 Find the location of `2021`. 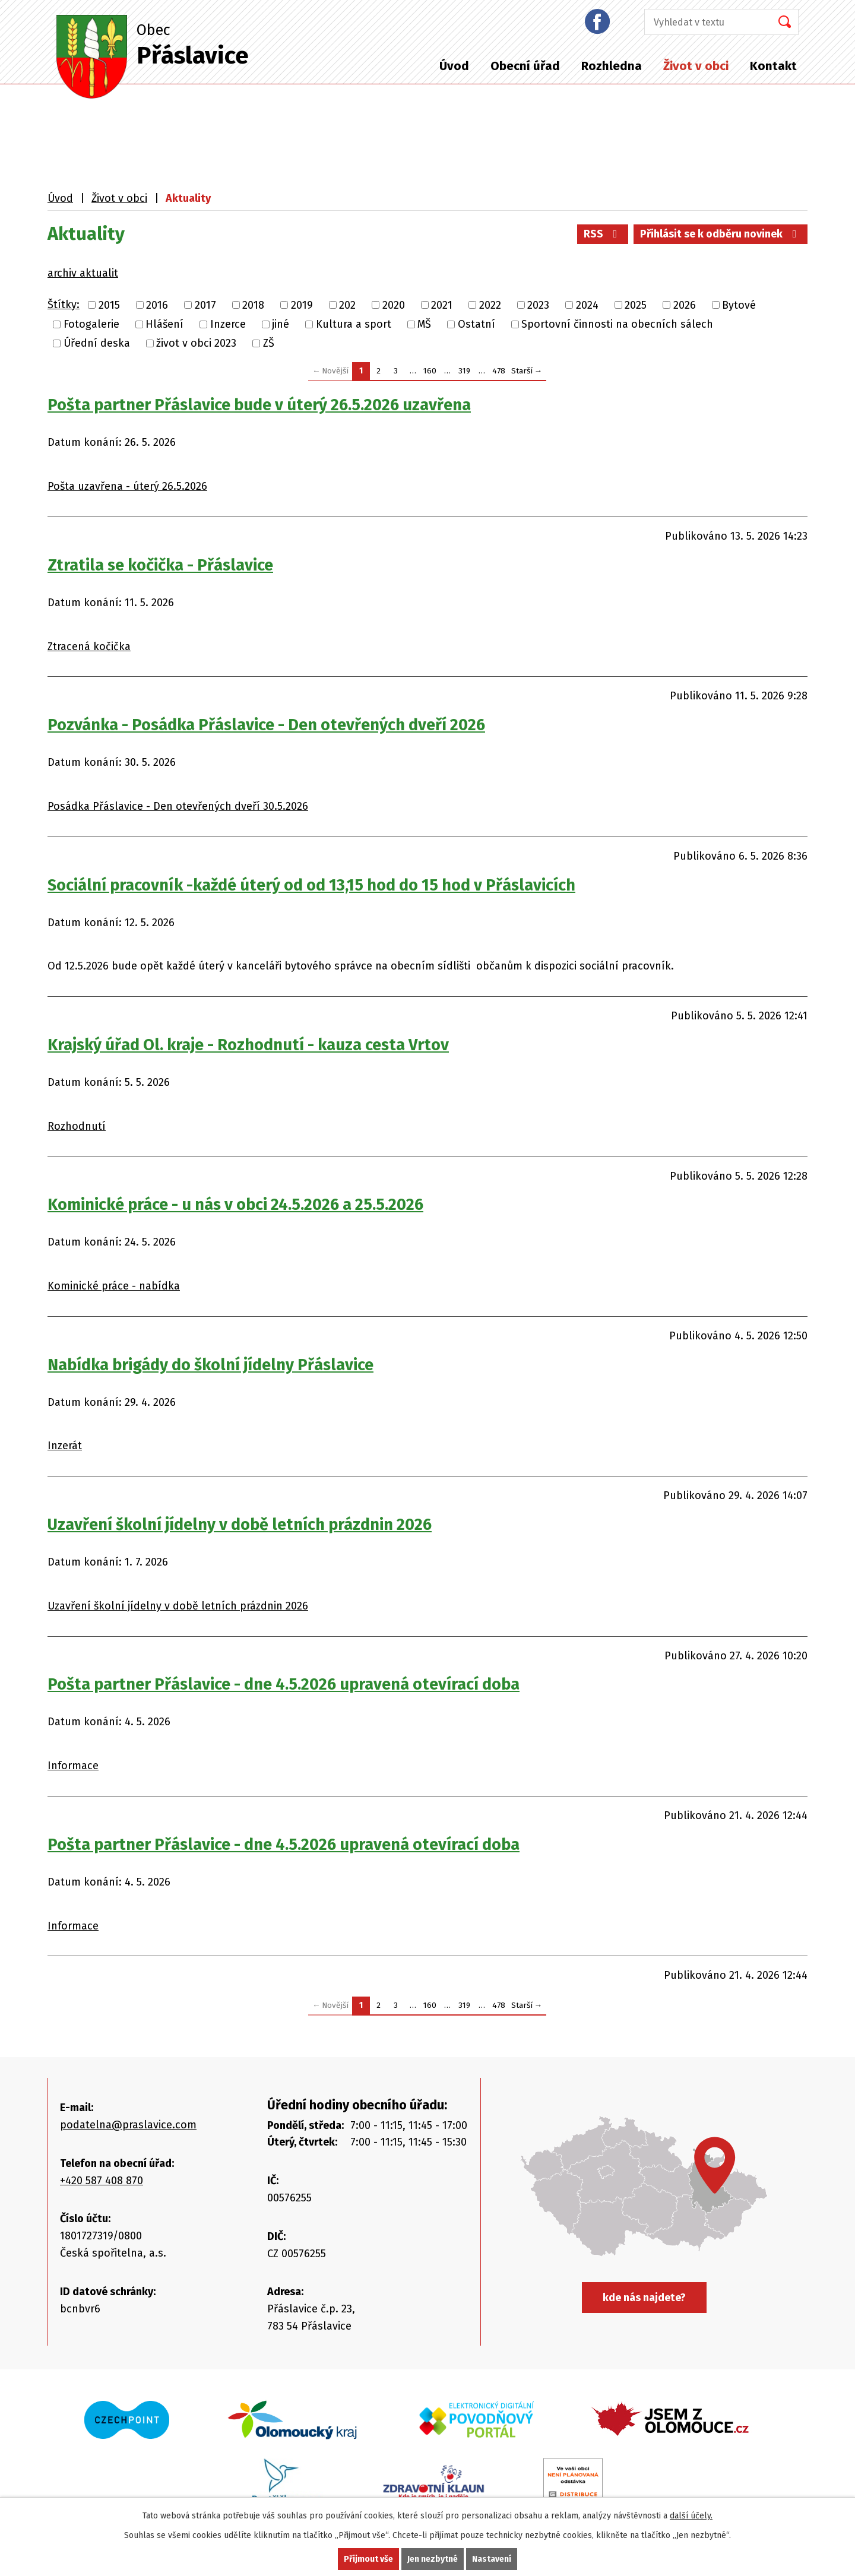

2021 is located at coordinates (441, 305).